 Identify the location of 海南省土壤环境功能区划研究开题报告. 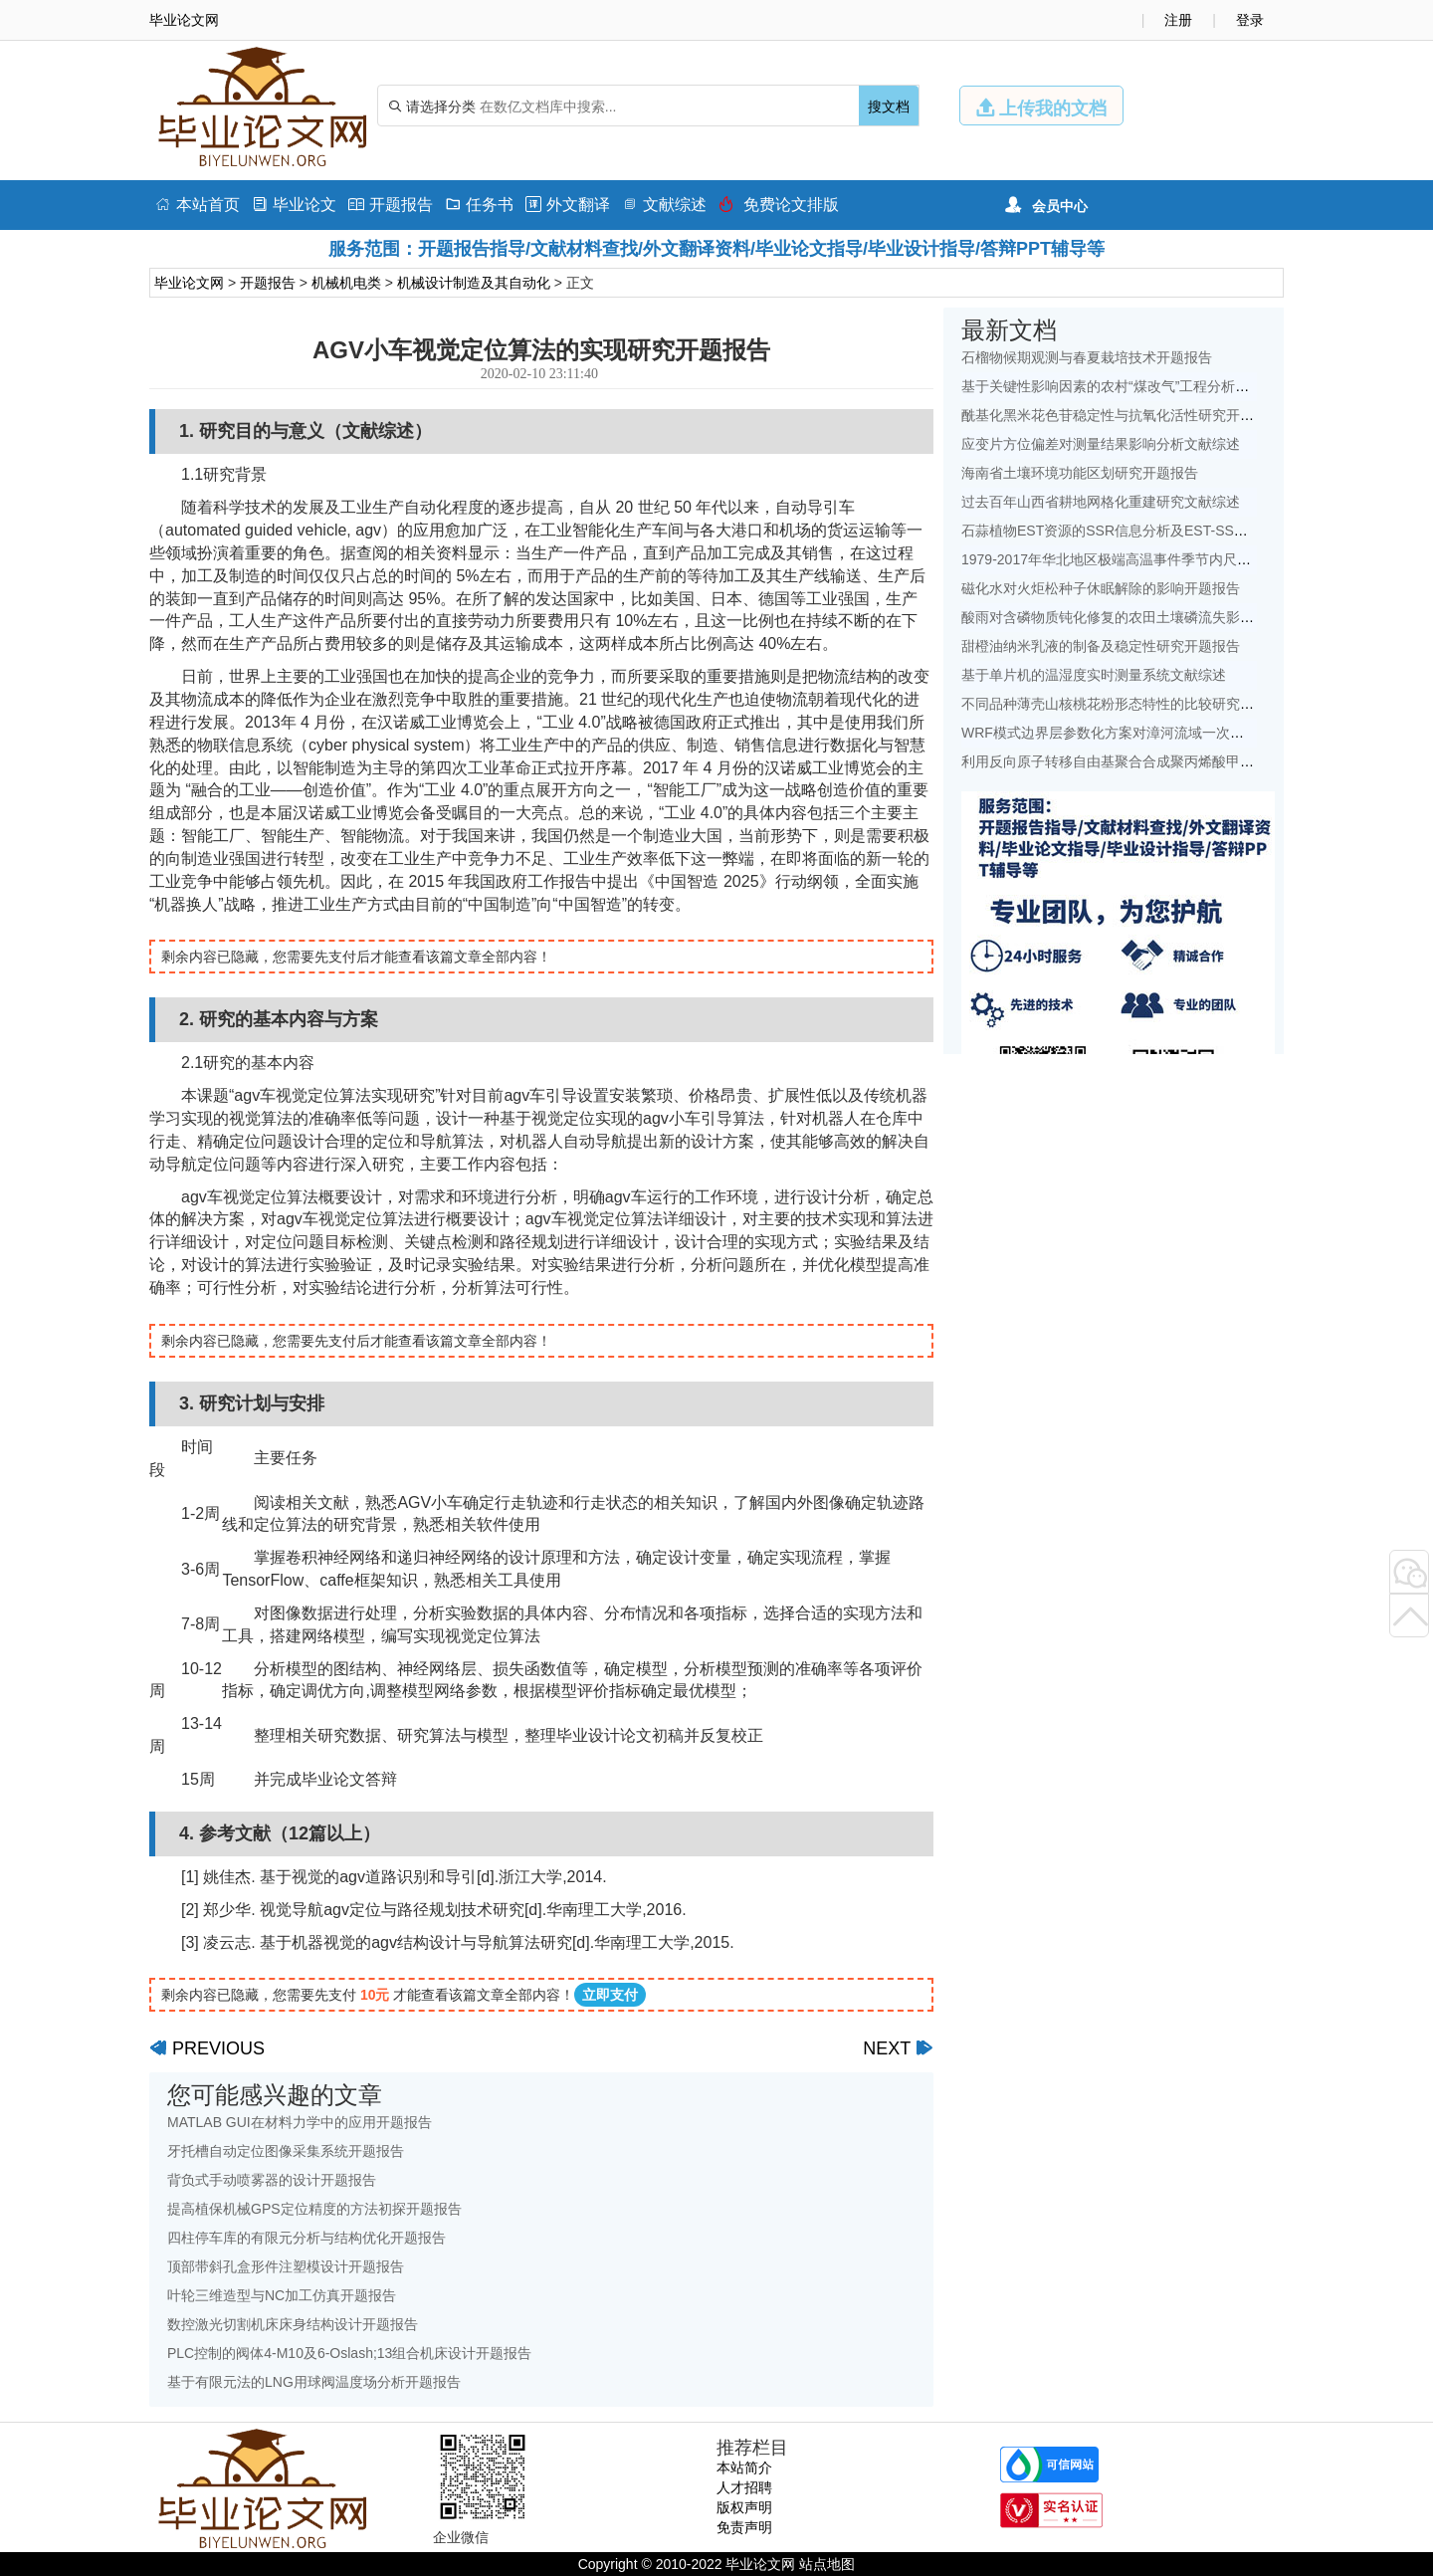
(1079, 473).